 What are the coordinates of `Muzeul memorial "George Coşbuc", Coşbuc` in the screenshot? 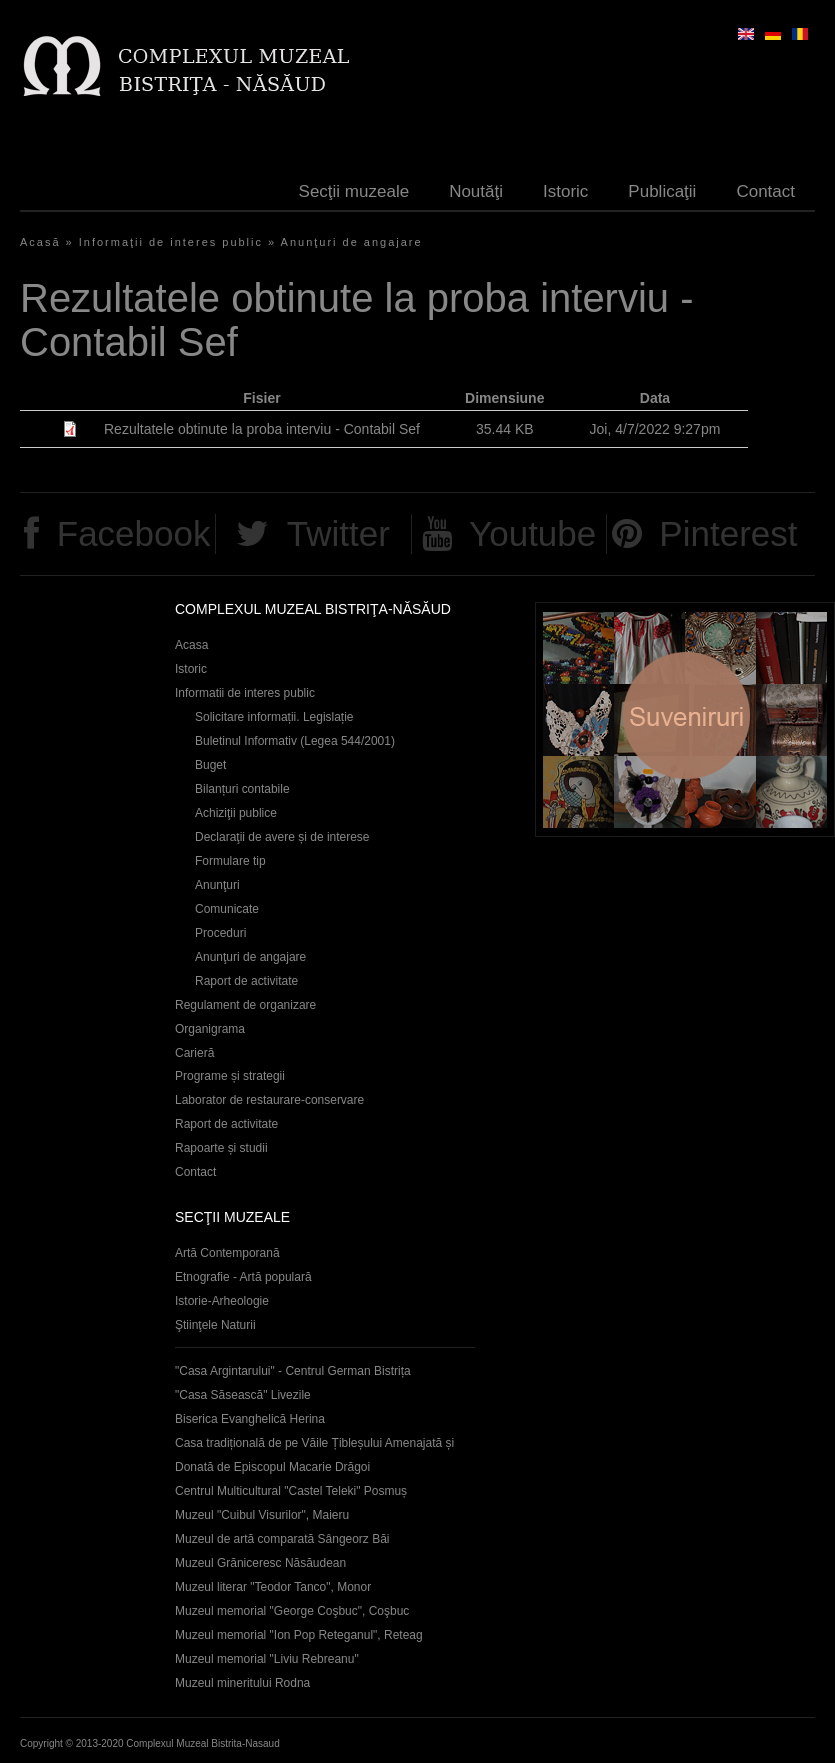 It's located at (292, 1611).